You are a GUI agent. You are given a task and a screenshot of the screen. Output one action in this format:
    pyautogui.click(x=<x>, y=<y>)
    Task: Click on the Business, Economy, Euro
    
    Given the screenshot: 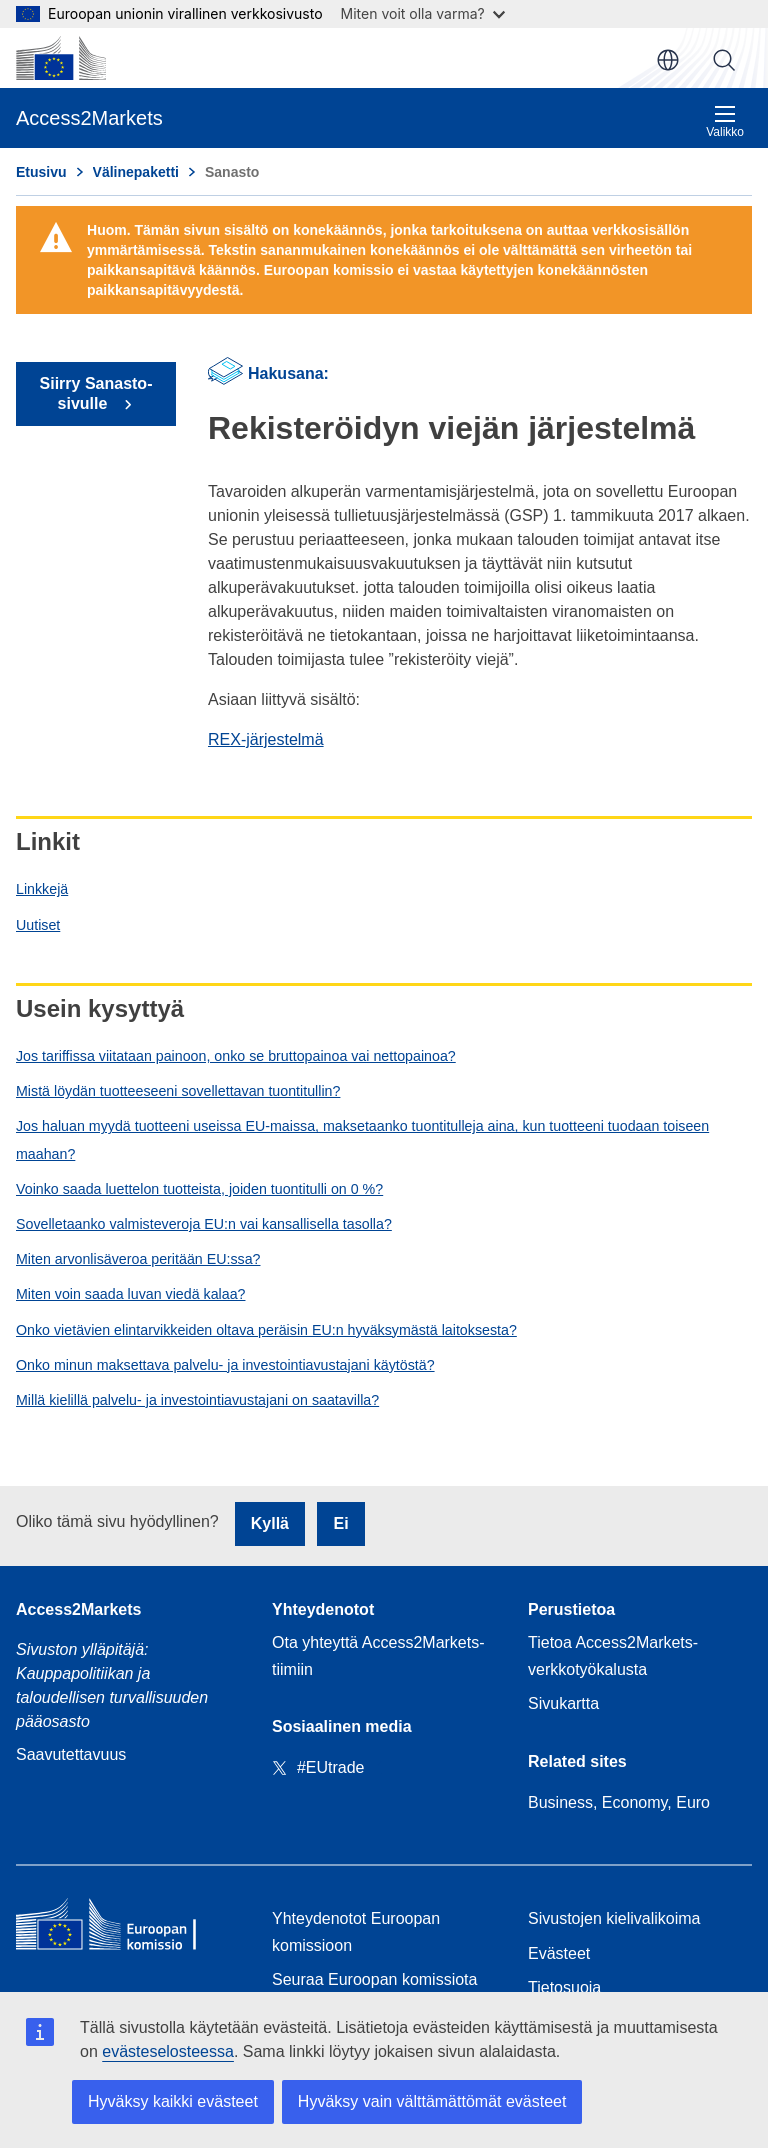 What is the action you would take?
    pyautogui.click(x=619, y=1802)
    